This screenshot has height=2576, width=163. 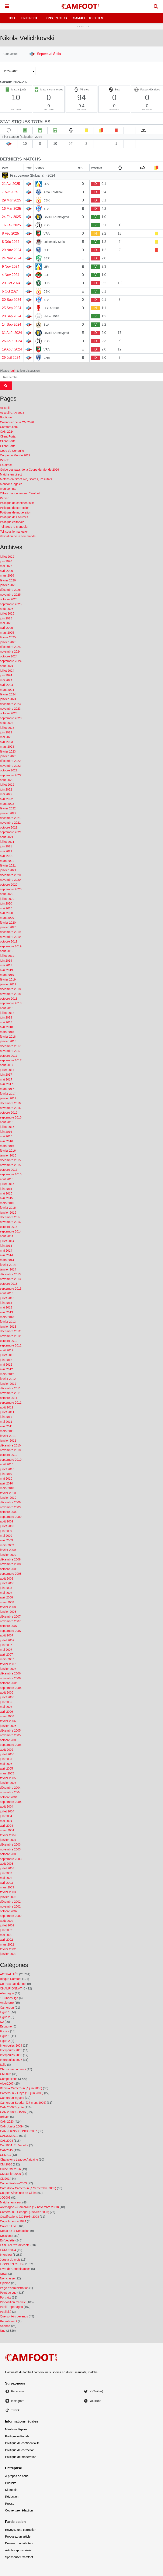 What do you see at coordinates (10, 2259) in the screenshot?
I see `Joueur du mois` at bounding box center [10, 2259].